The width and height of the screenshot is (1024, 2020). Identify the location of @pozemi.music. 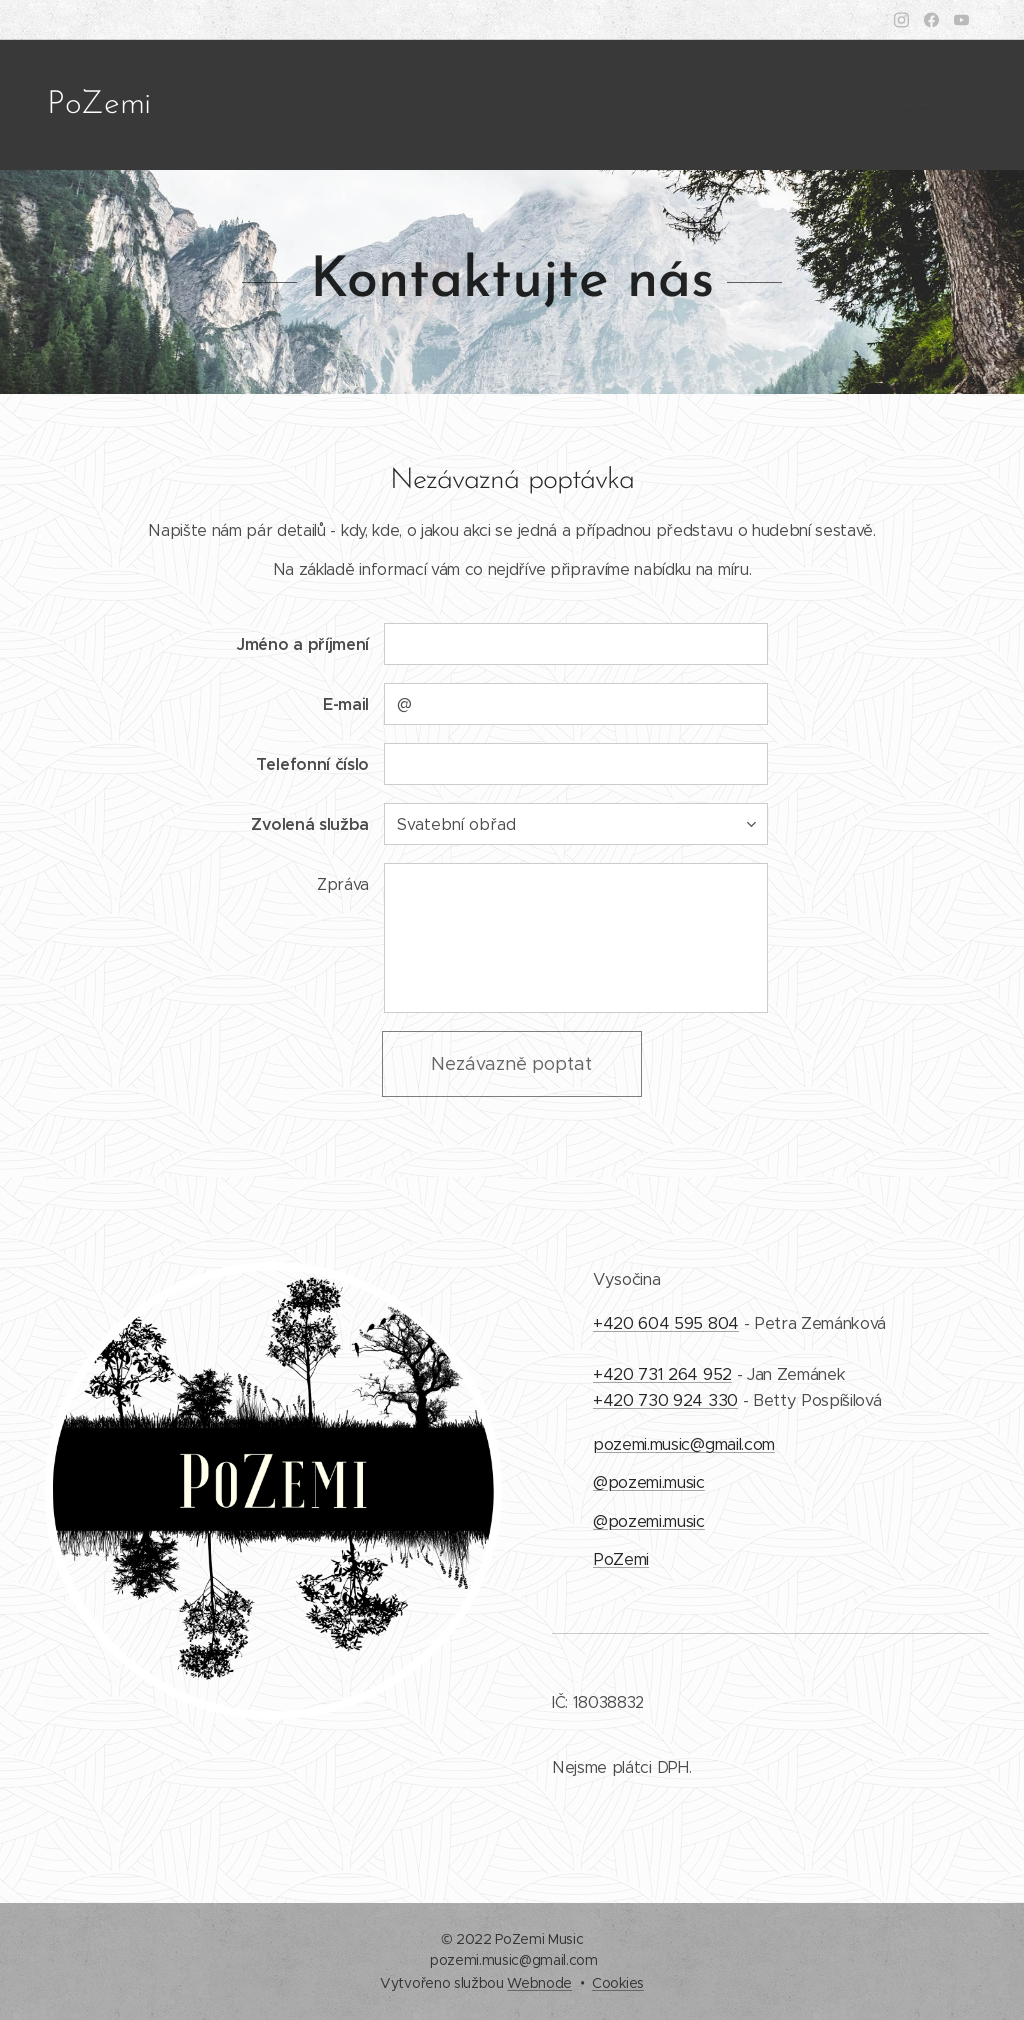
(649, 1482).